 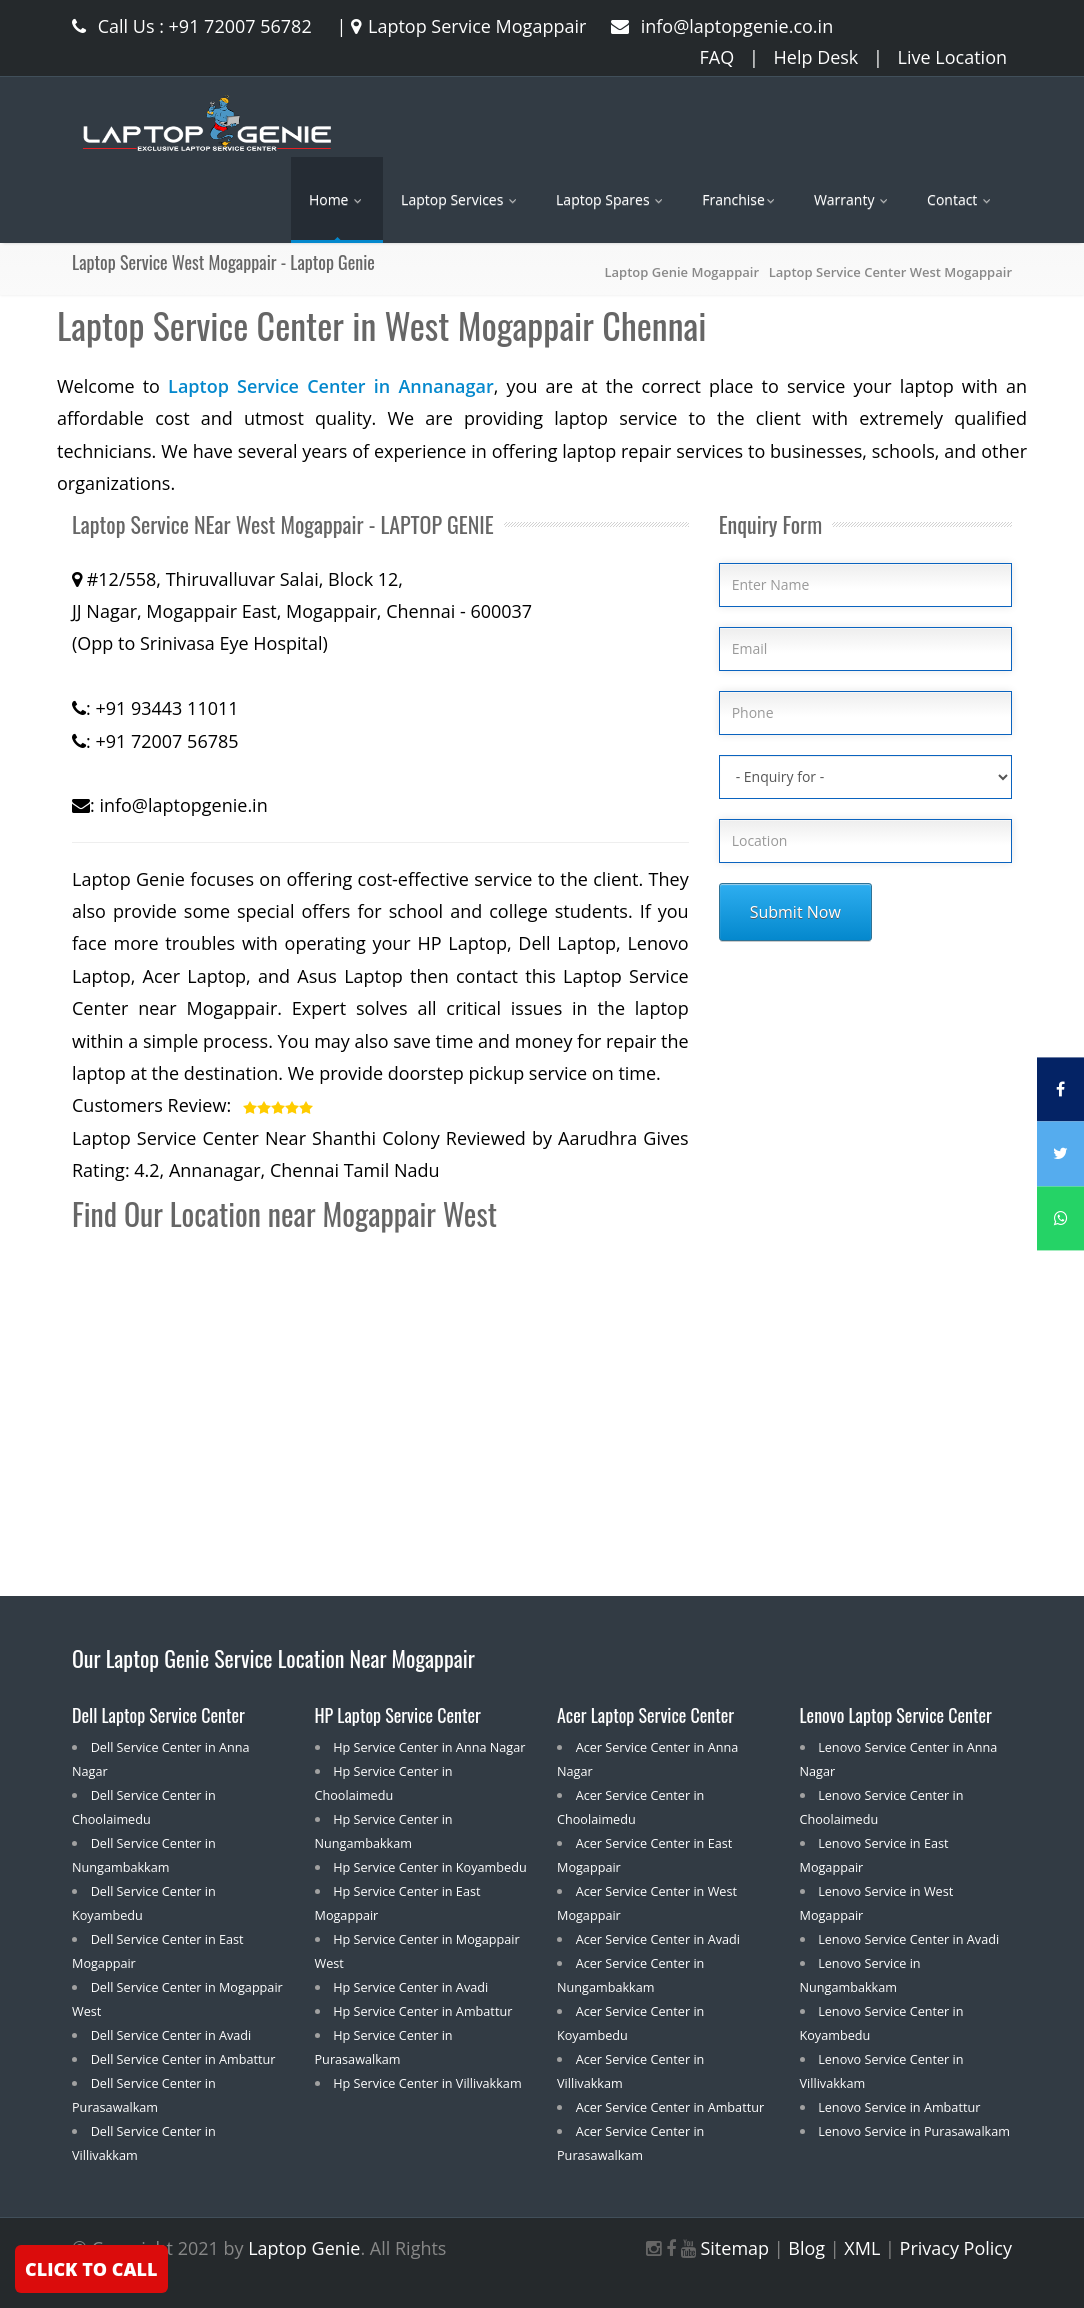 What do you see at coordinates (960, 199) in the screenshot?
I see `Contact` at bounding box center [960, 199].